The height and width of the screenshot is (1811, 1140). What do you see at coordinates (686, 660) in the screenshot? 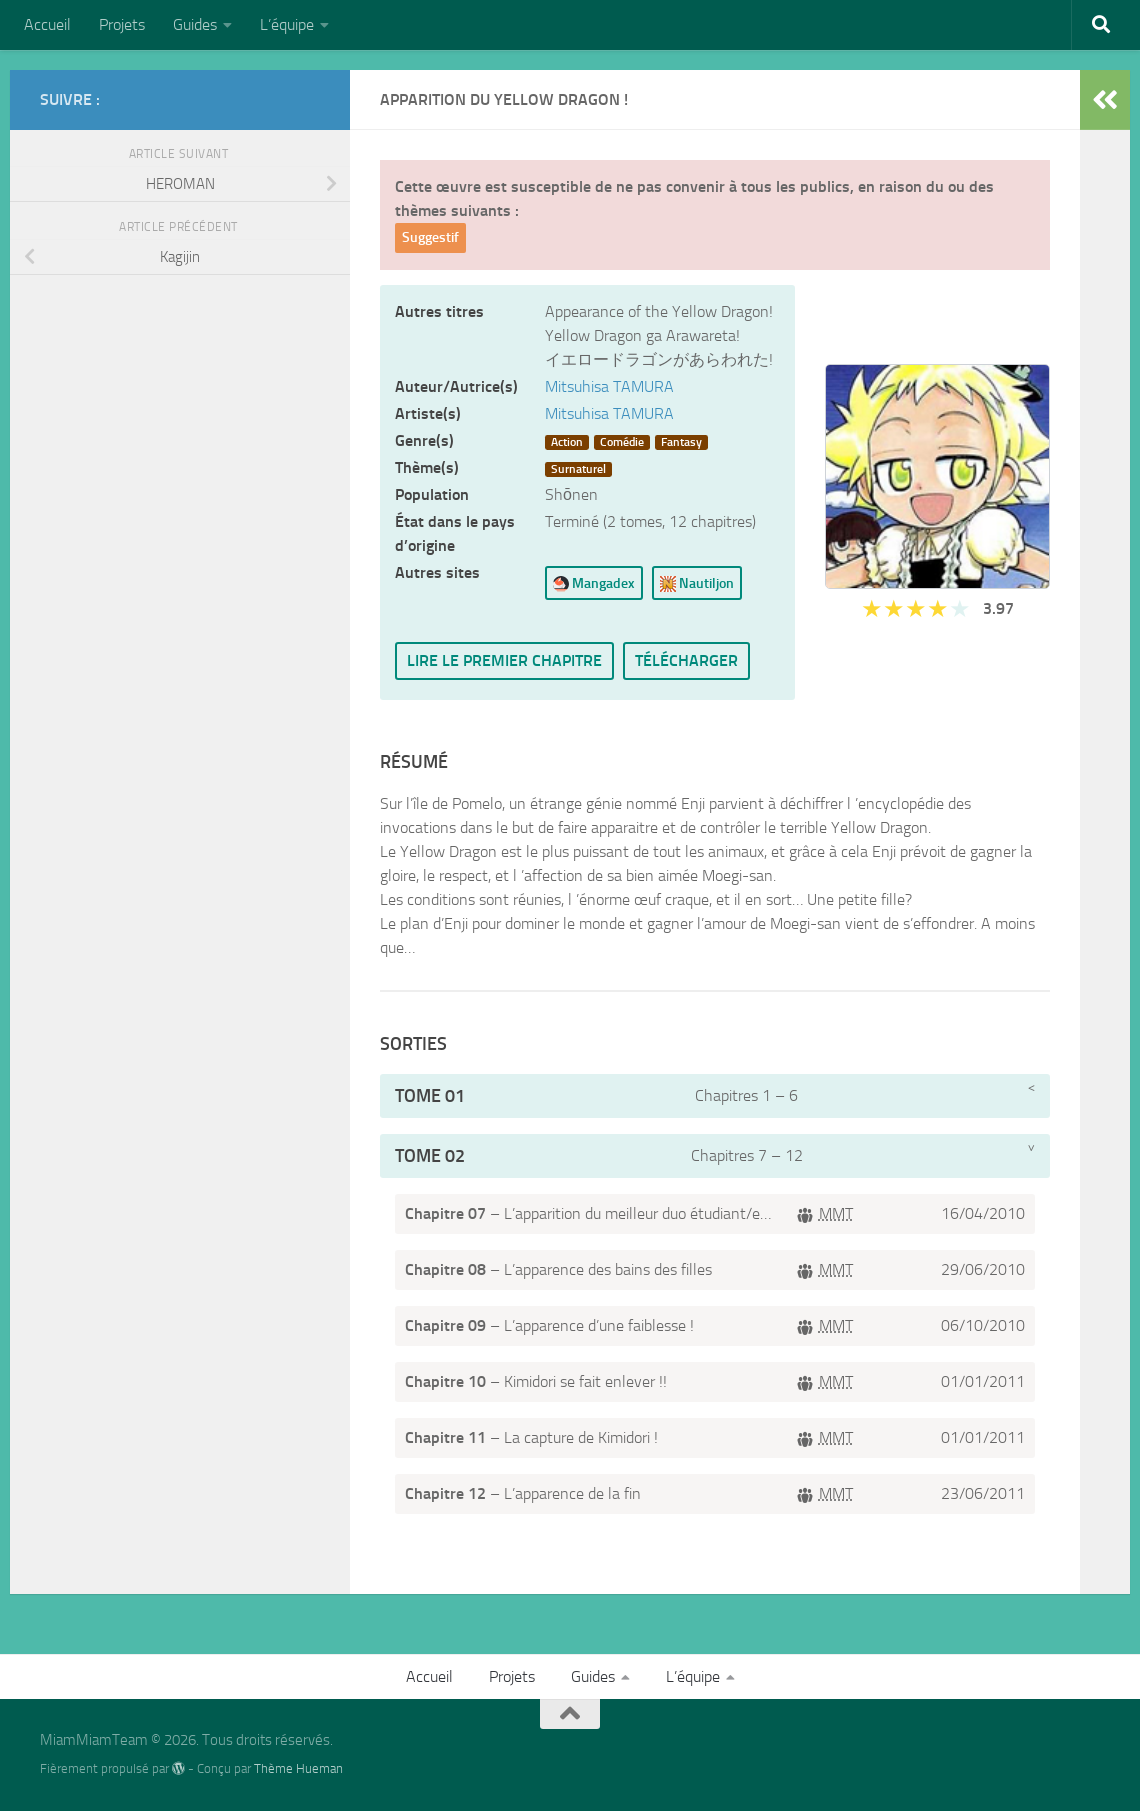
I see `Télécharger` at bounding box center [686, 660].